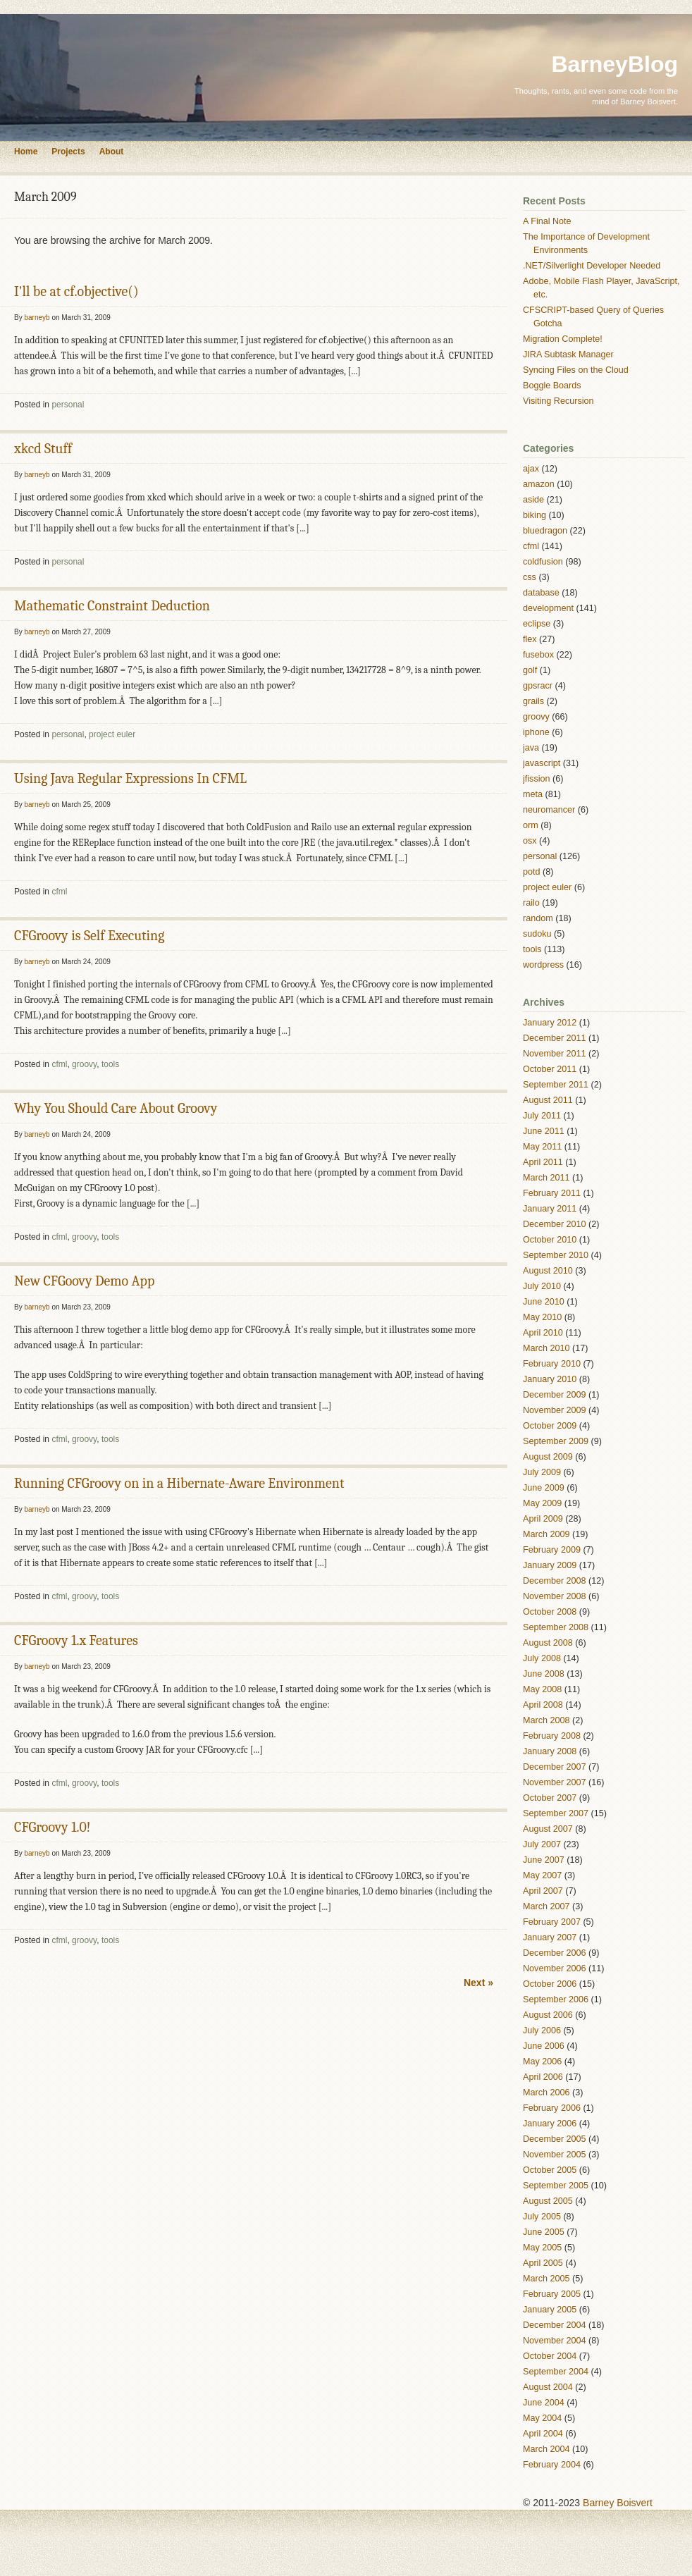 Image resolution: width=692 pixels, height=2576 pixels. I want to click on September 2004, so click(555, 2372).